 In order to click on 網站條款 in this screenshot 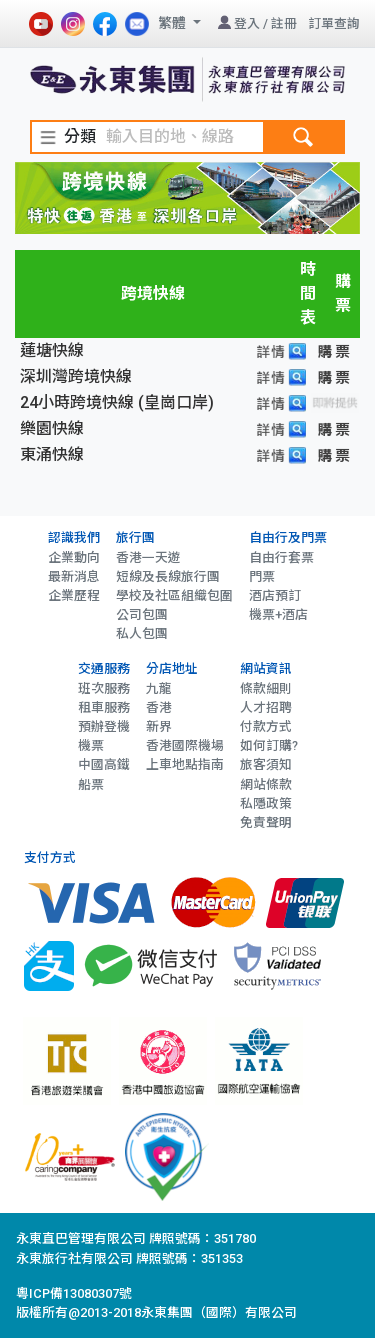, I will do `click(266, 784)`.